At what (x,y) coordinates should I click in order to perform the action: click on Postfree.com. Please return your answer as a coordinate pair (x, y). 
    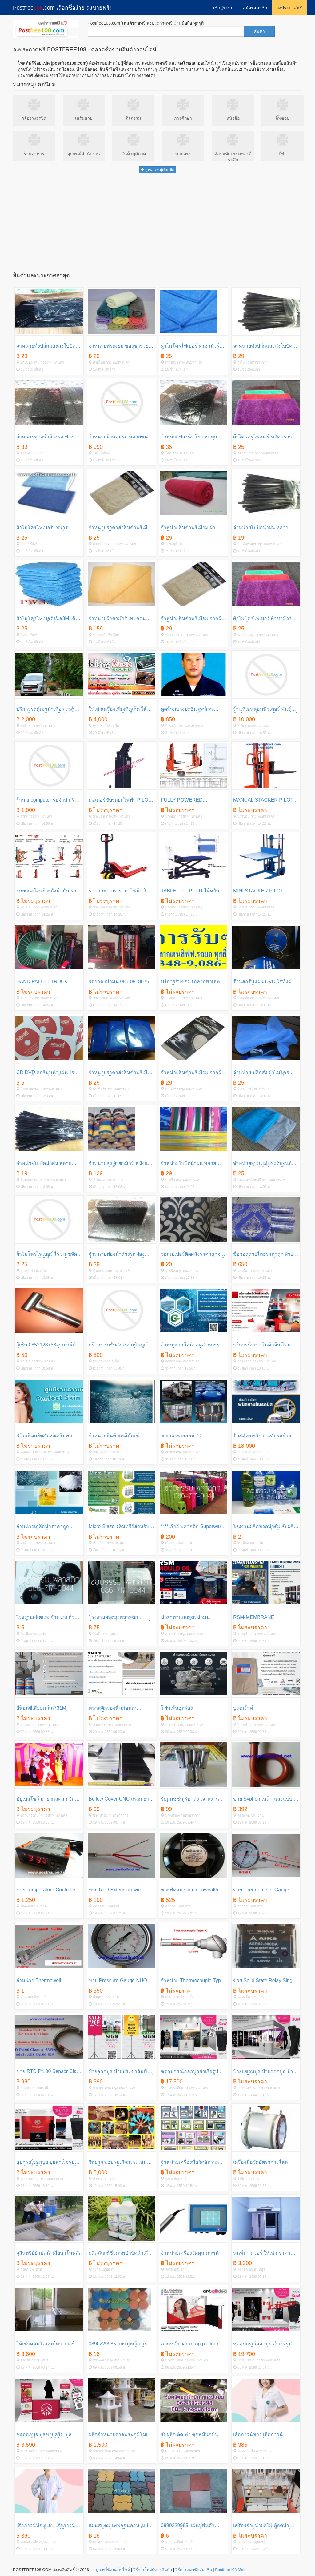
    Looking at the image, I should click on (62, 8).